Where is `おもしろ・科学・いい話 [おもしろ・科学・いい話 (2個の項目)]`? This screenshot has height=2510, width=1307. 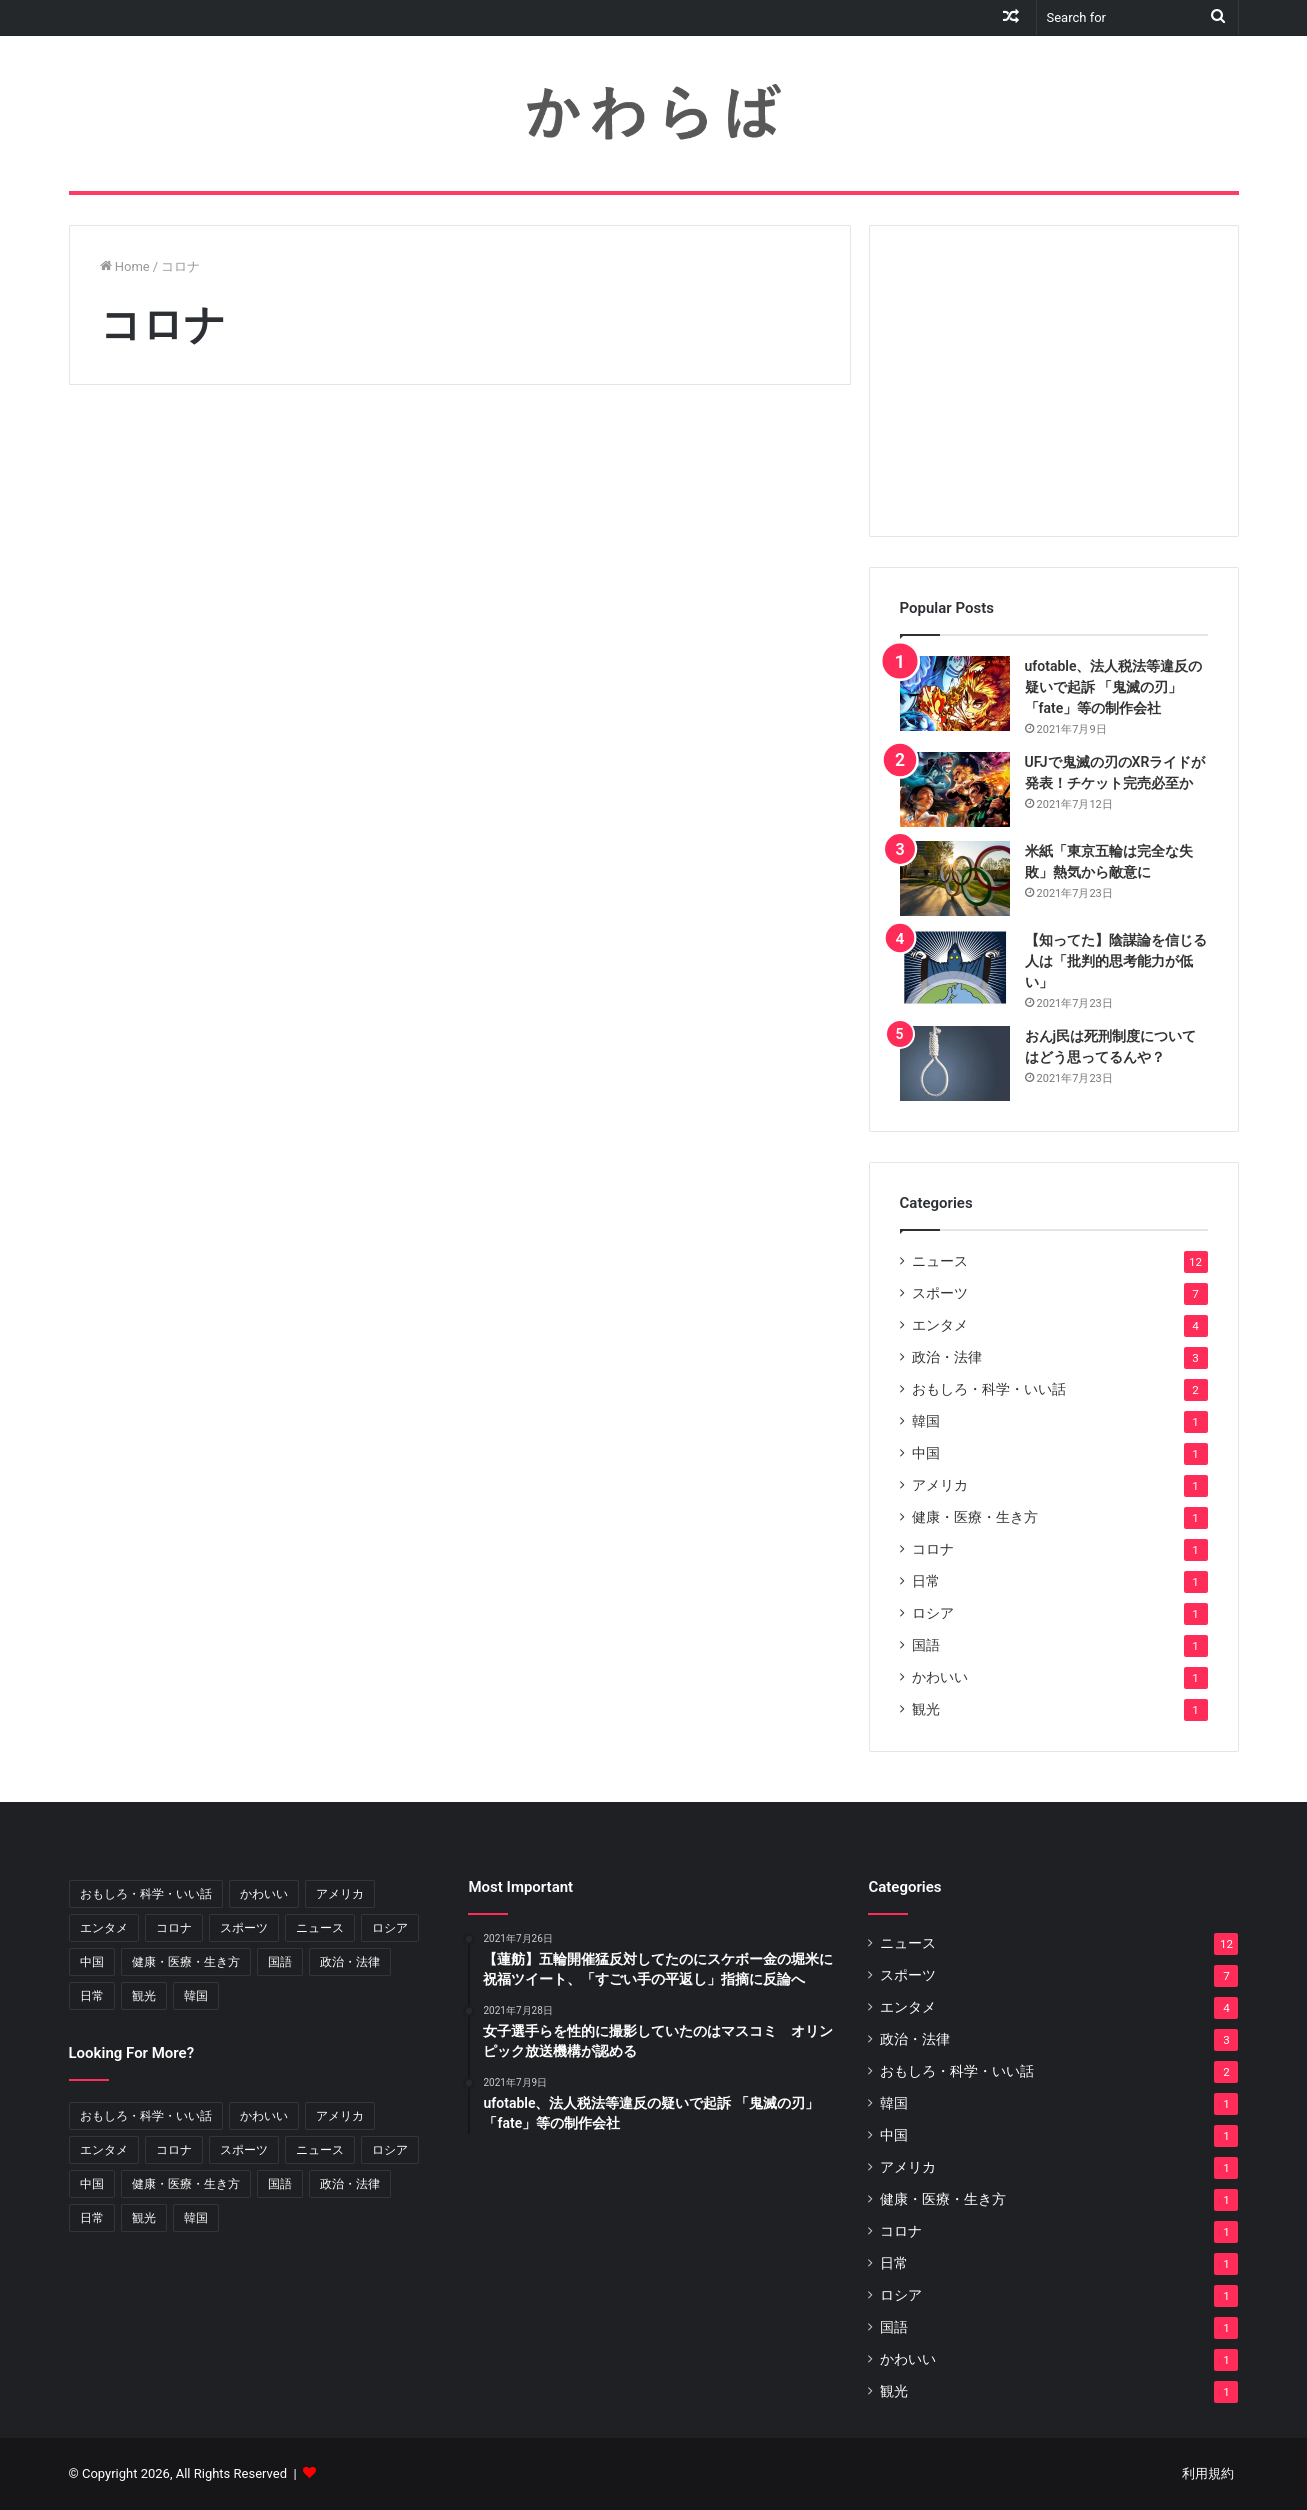
おもしろ・科学・いい話 [おもしろ・科学・いい話 (2個の項目)] is located at coordinates (146, 1894).